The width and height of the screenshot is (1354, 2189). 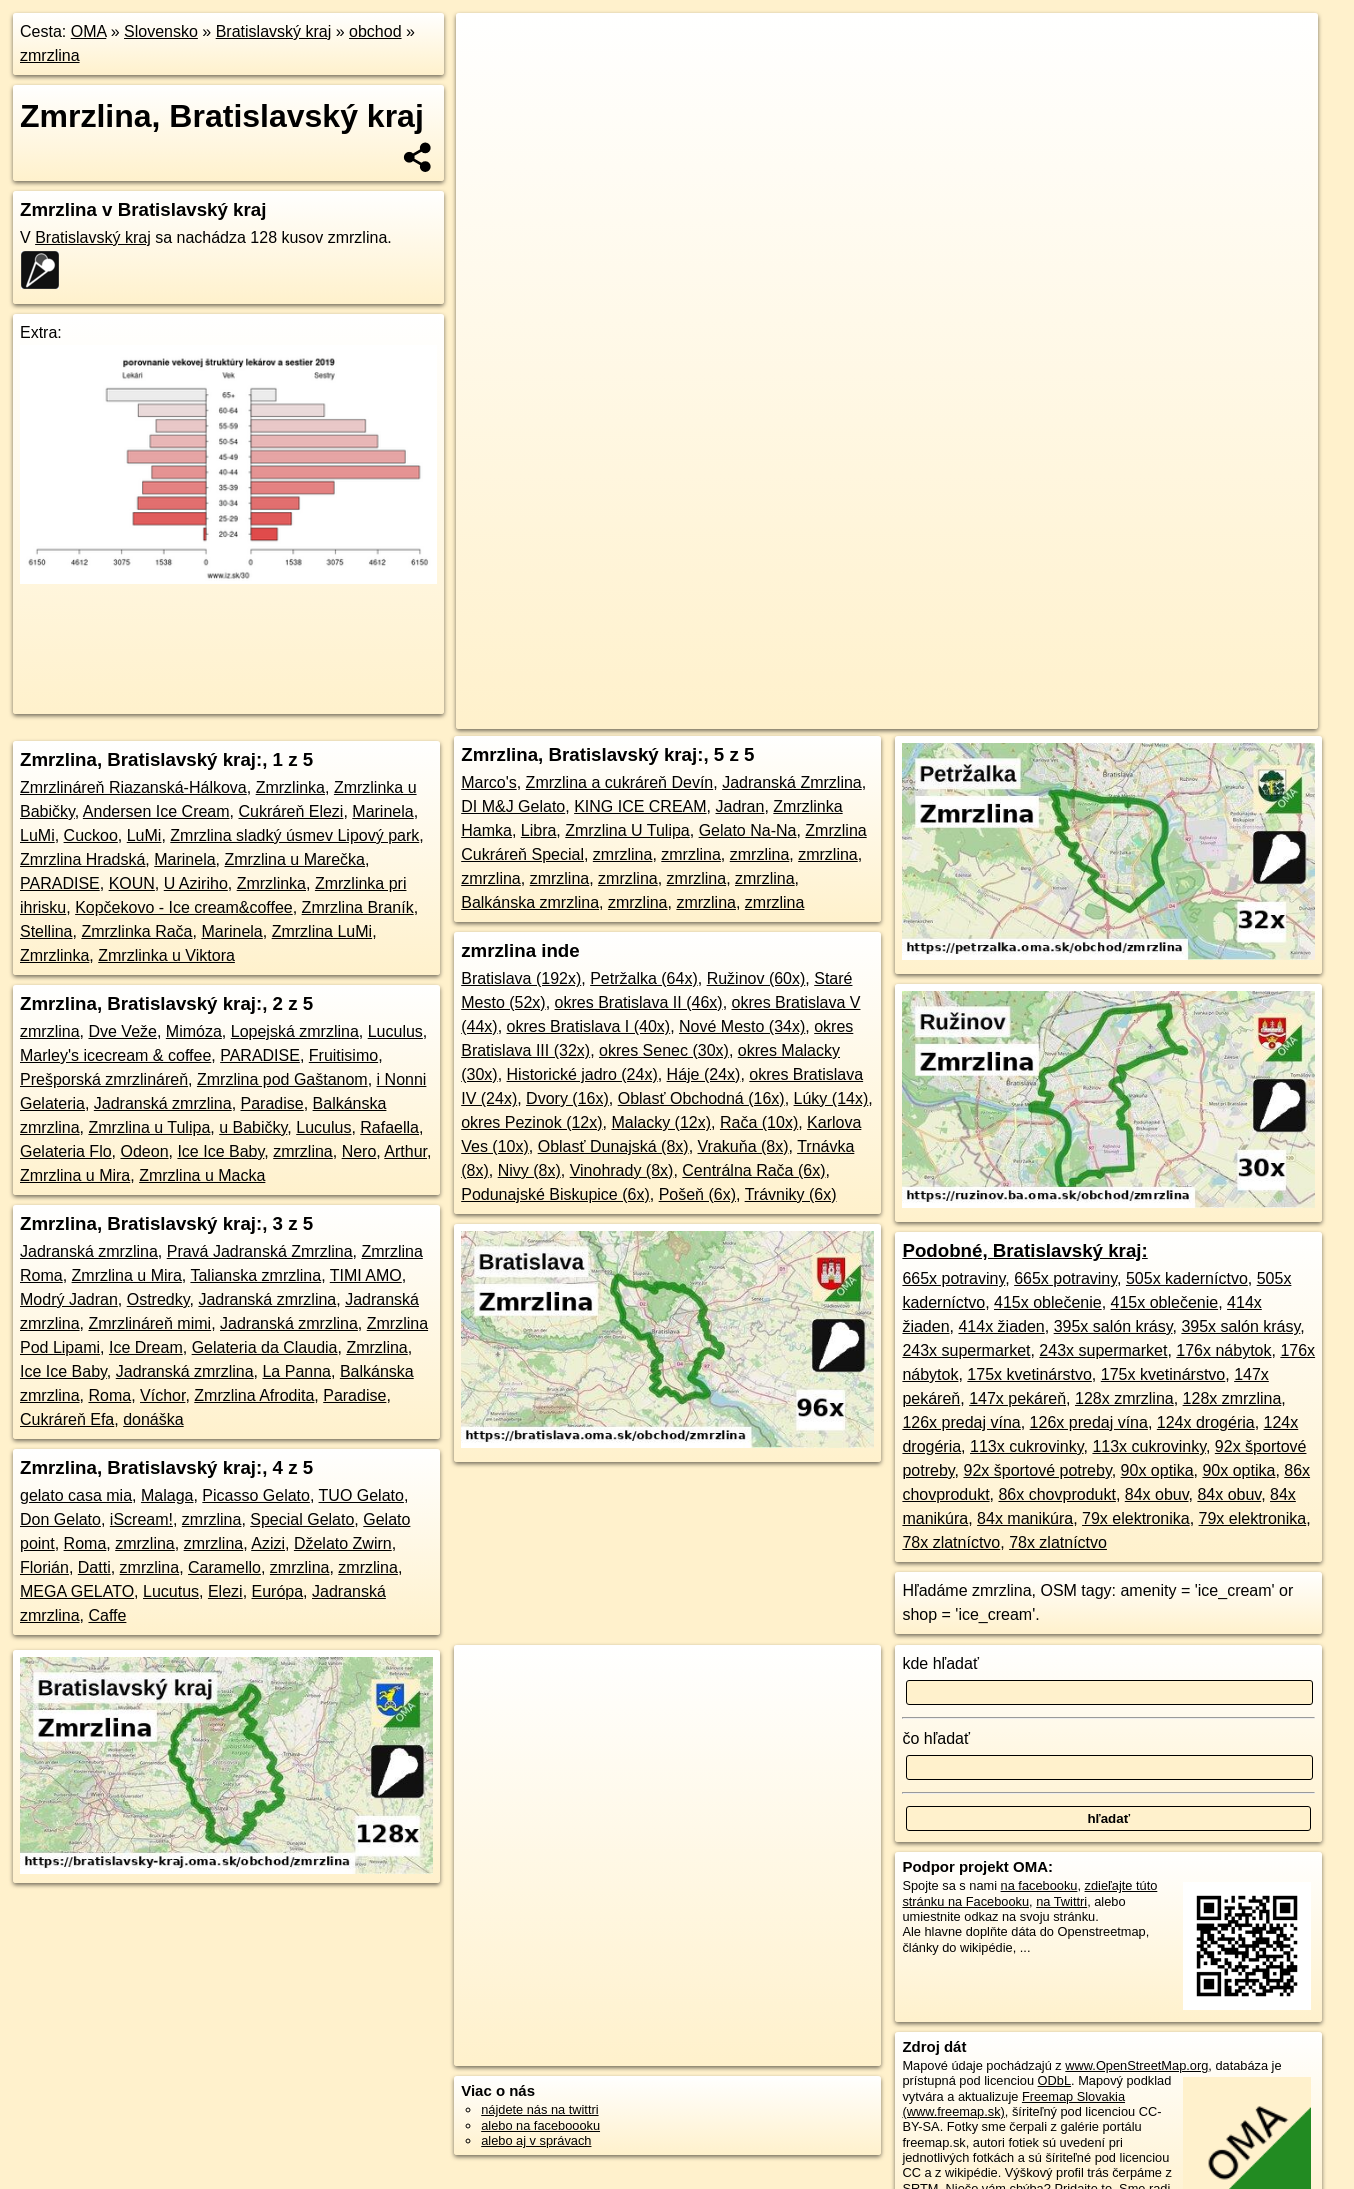 What do you see at coordinates (253, 1127) in the screenshot?
I see `u Babičky` at bounding box center [253, 1127].